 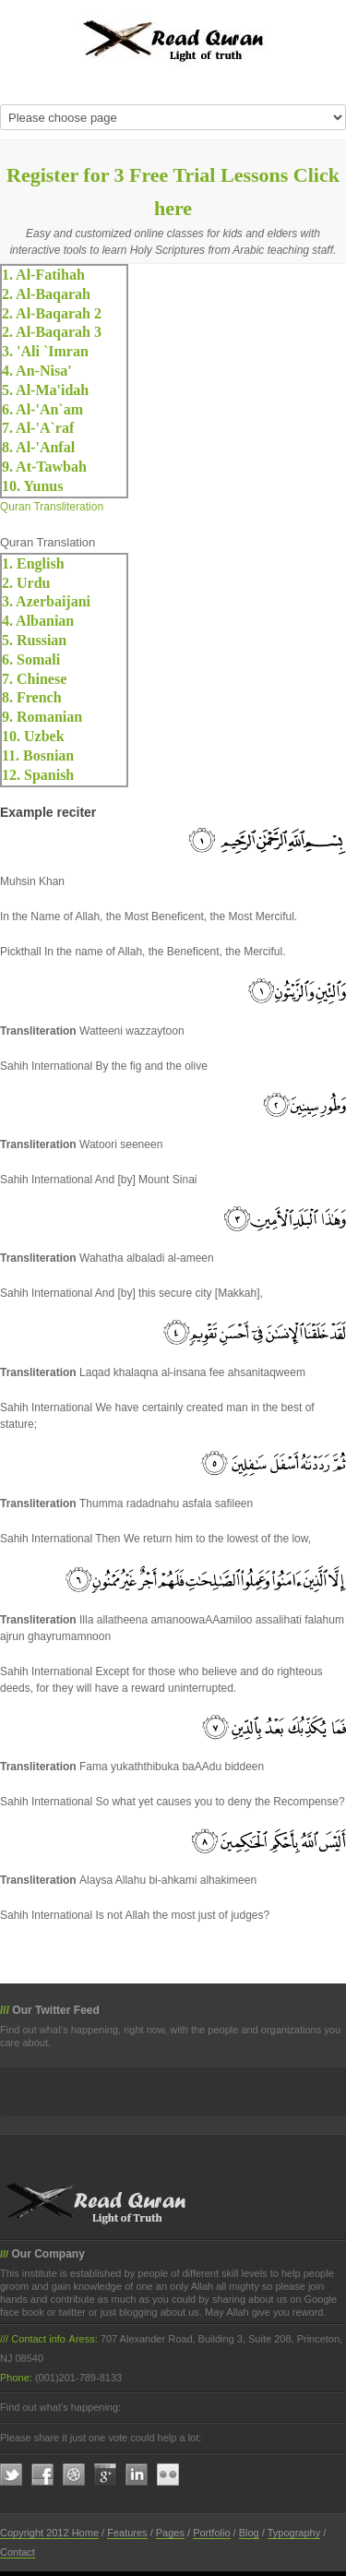 I want to click on 2. Al-Baqarah, so click(x=46, y=294).